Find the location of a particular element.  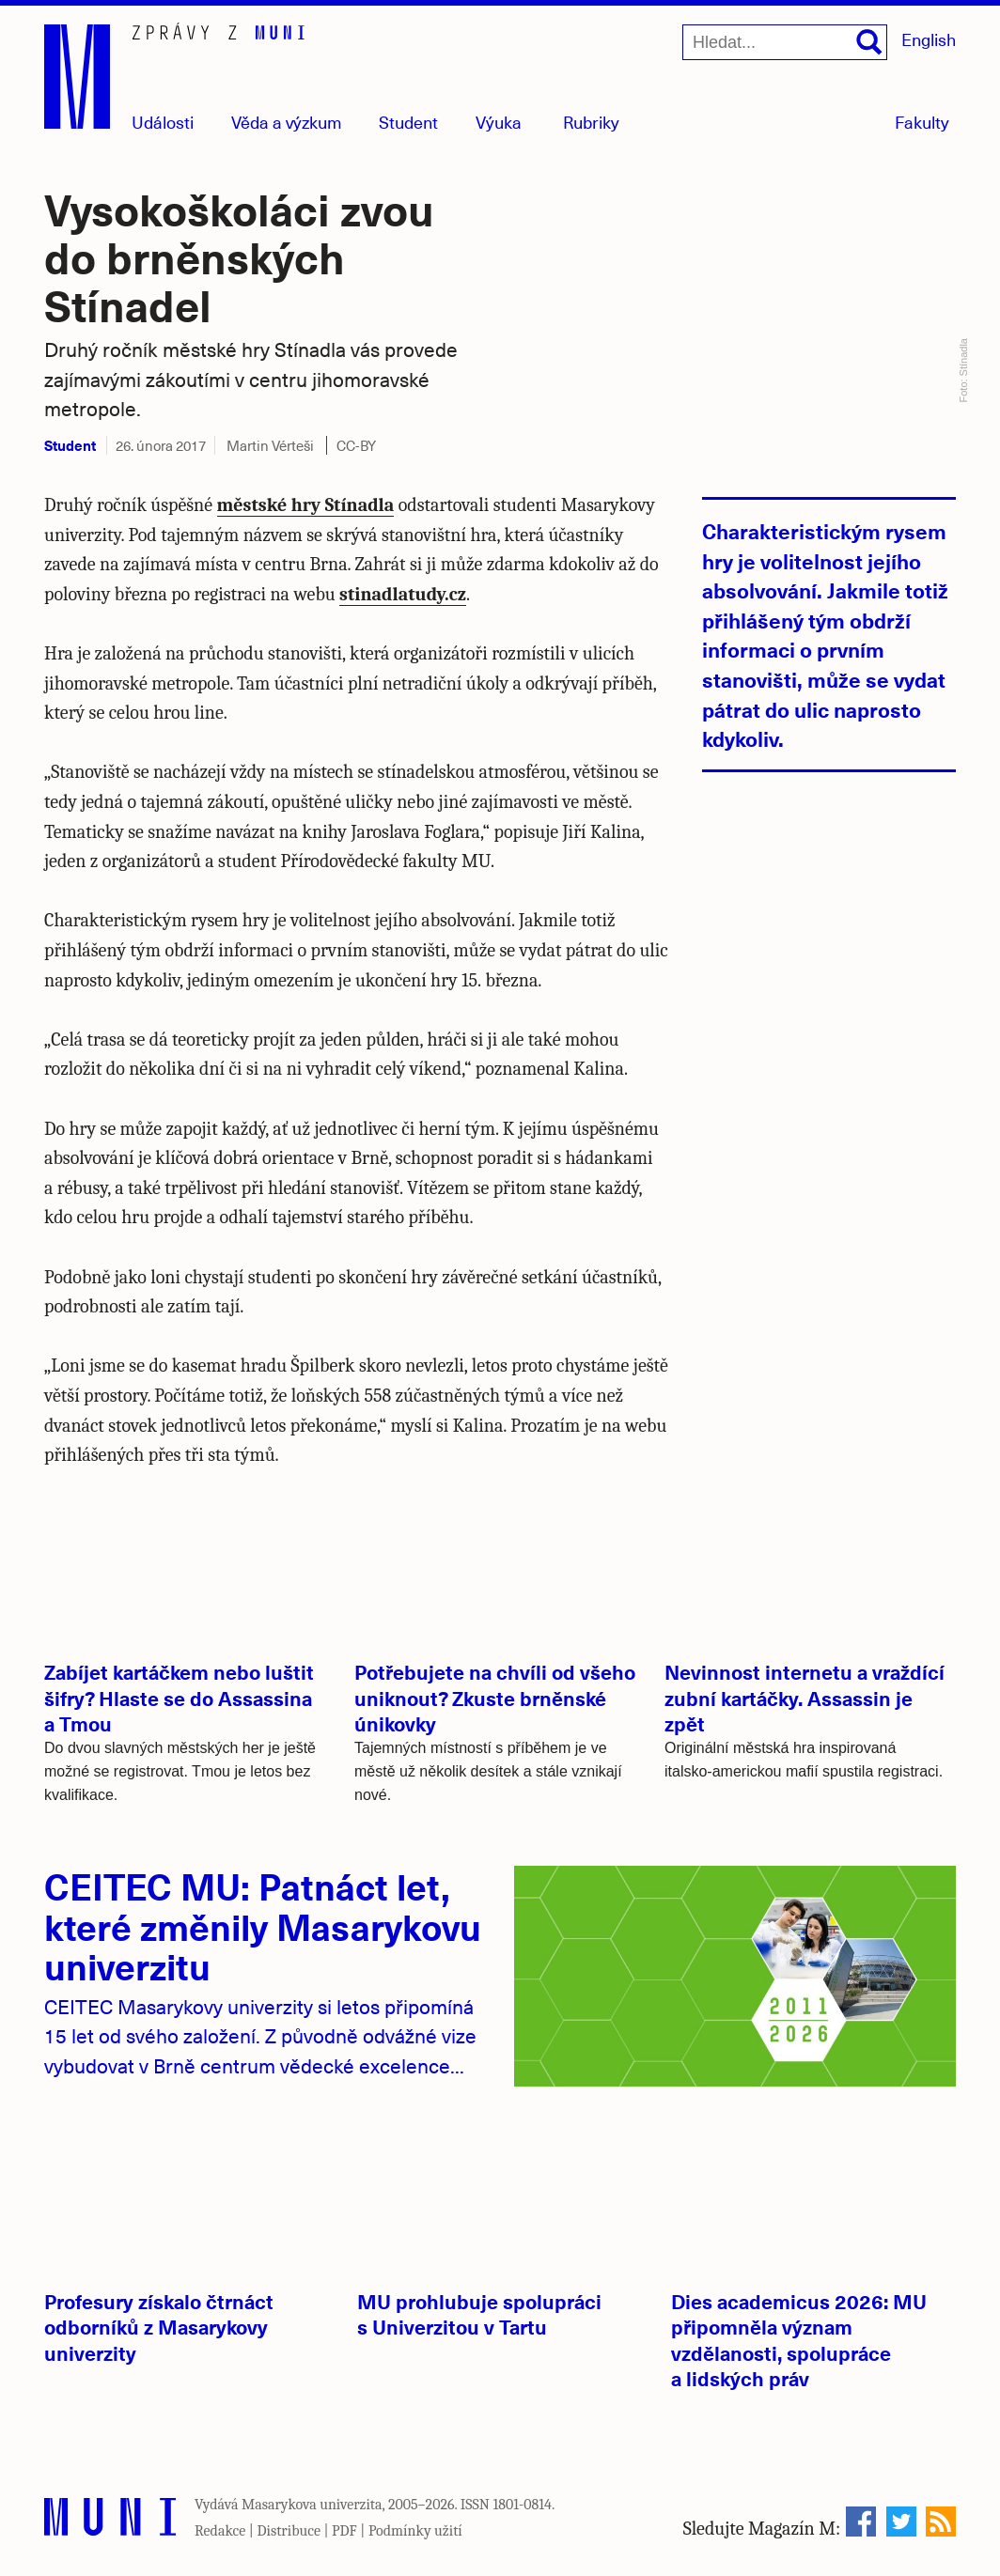

PDF is located at coordinates (344, 2530).